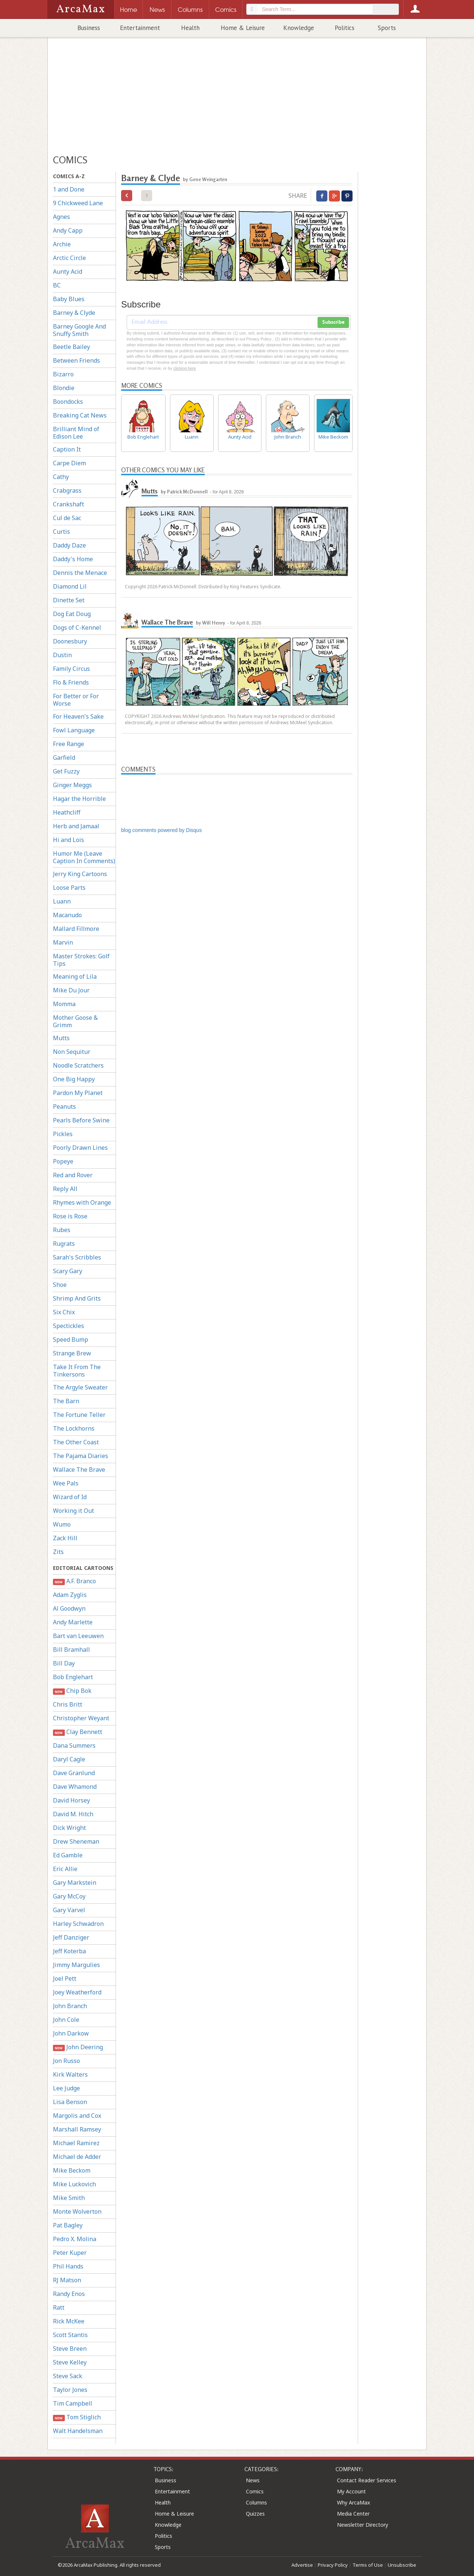  What do you see at coordinates (76, 1965) in the screenshot?
I see `Jimmy Margulies` at bounding box center [76, 1965].